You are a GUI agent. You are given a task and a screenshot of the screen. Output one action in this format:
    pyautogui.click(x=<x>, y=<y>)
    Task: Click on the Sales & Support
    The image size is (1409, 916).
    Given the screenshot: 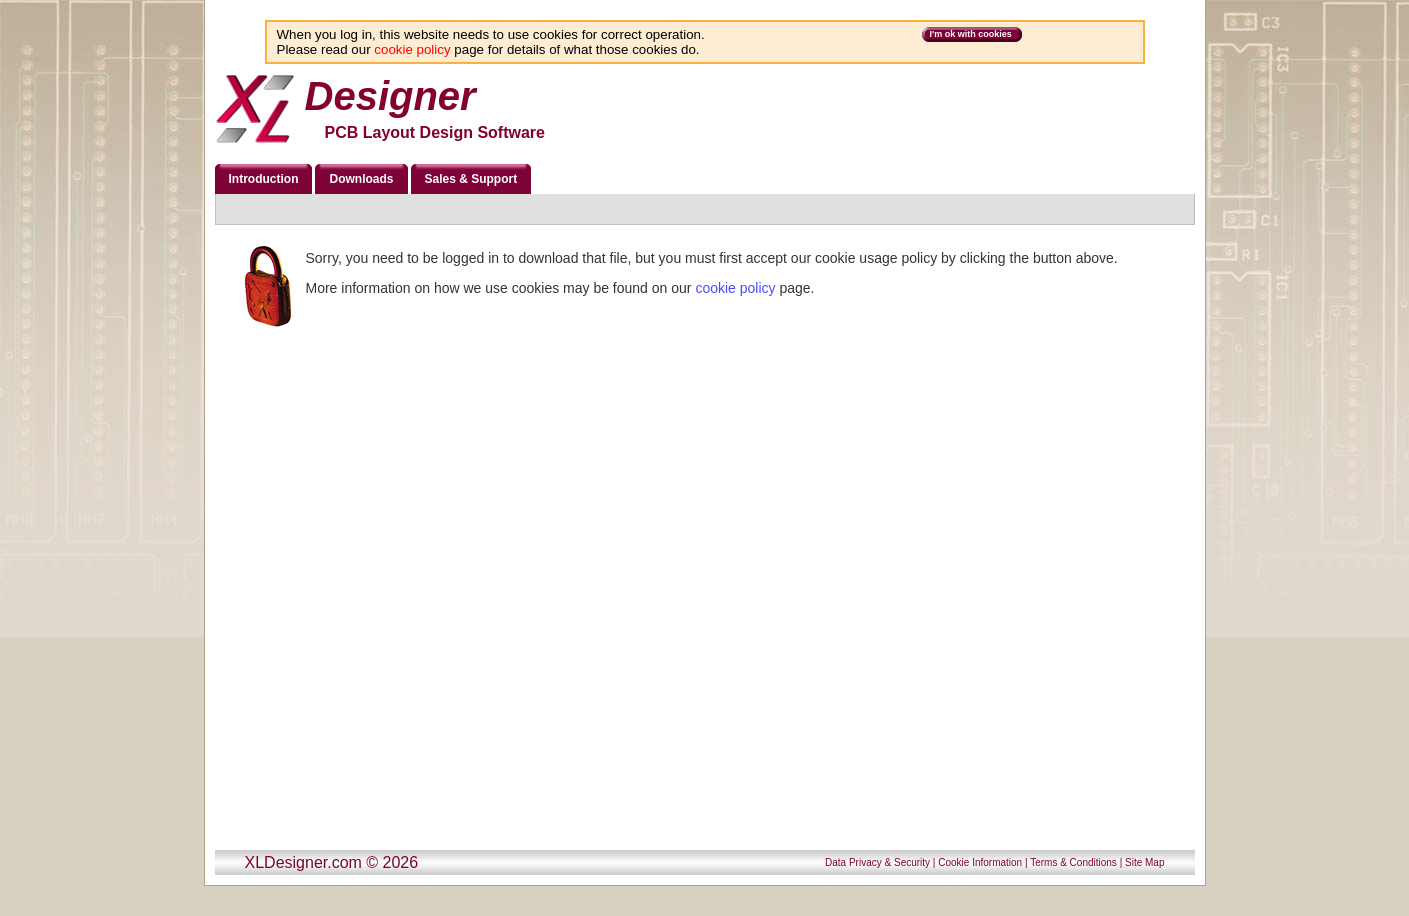 What is the action you would take?
    pyautogui.click(x=471, y=179)
    